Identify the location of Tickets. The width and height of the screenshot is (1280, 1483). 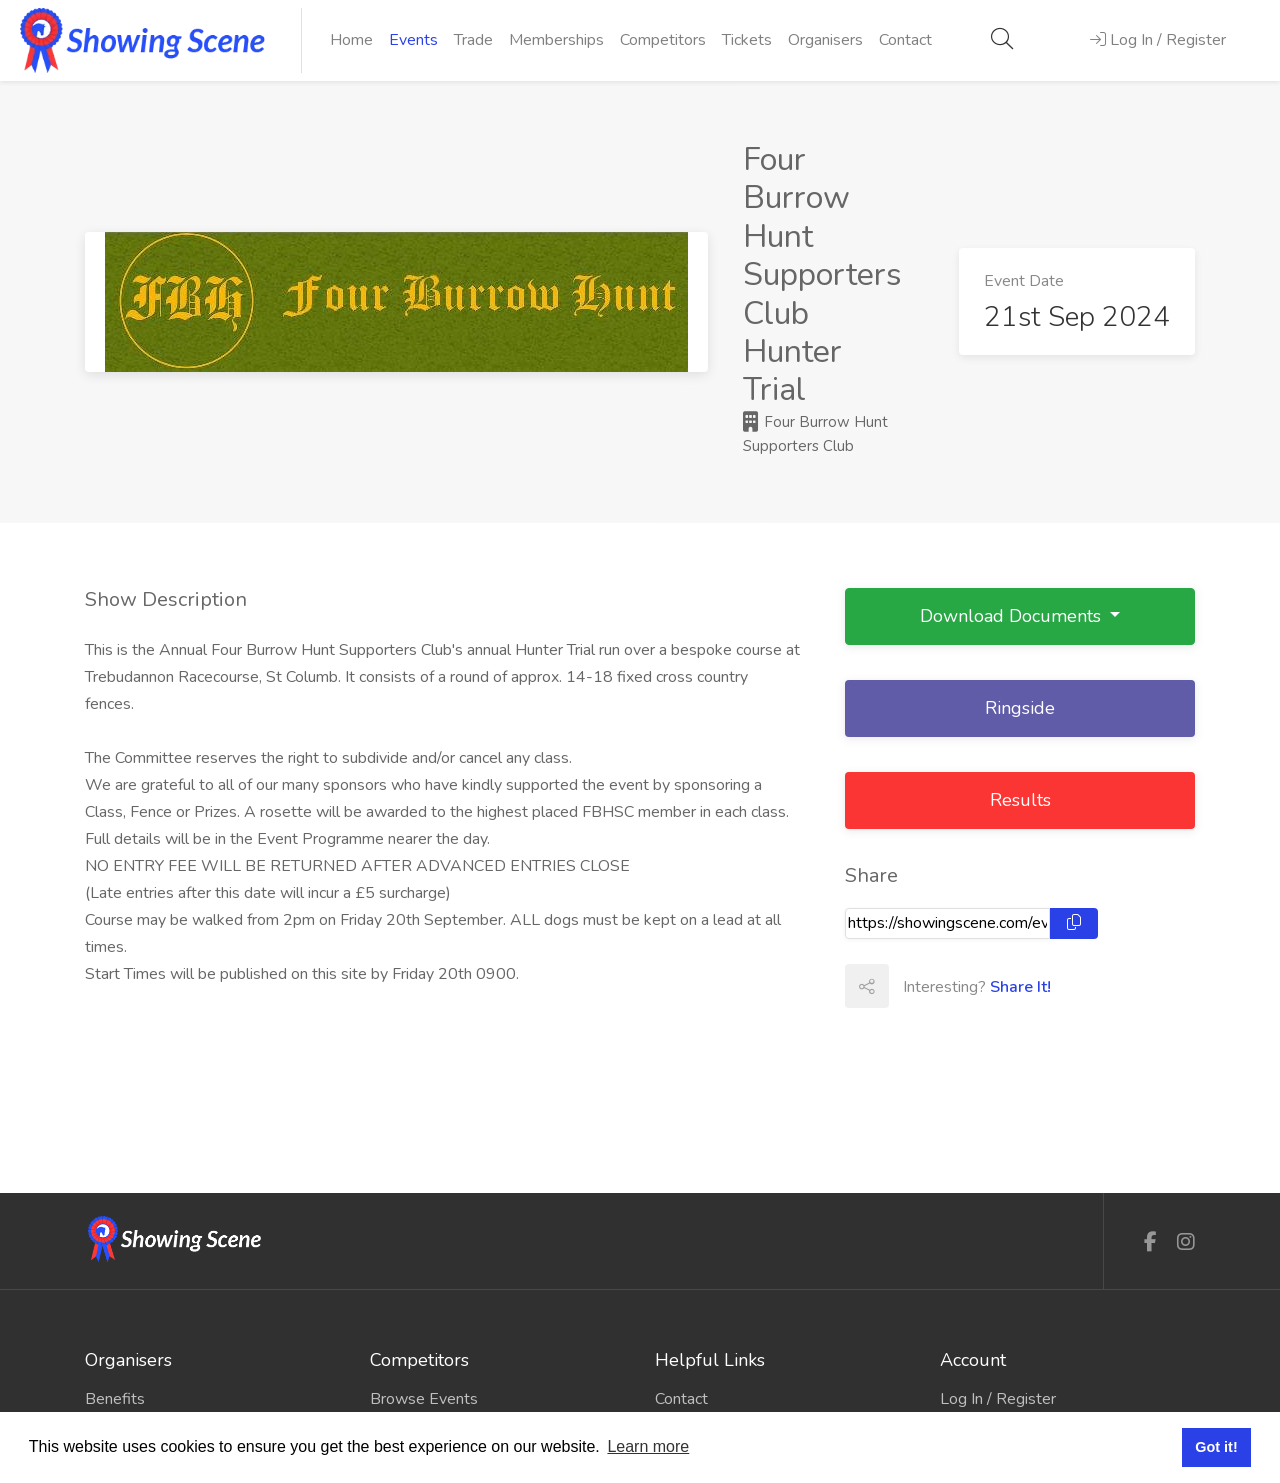
(747, 40).